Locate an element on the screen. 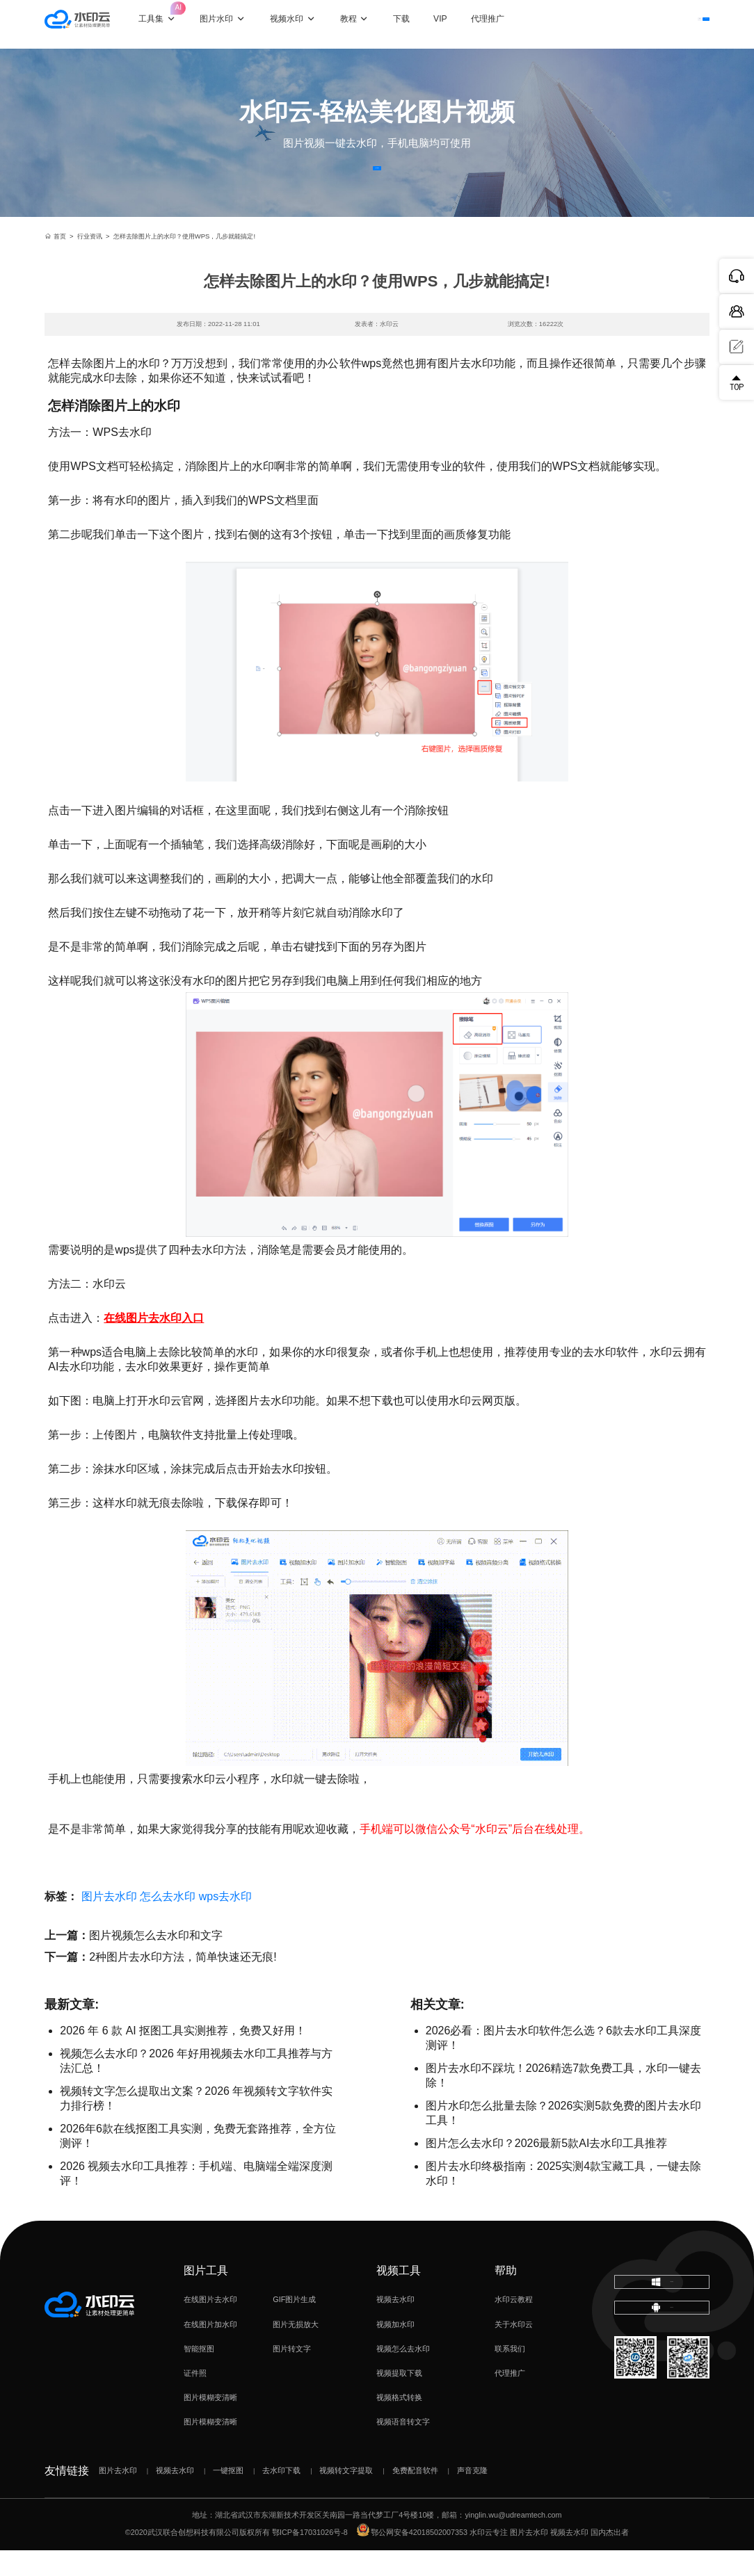 Image resolution: width=754 pixels, height=2576 pixels. 帮助 is located at coordinates (506, 2296).